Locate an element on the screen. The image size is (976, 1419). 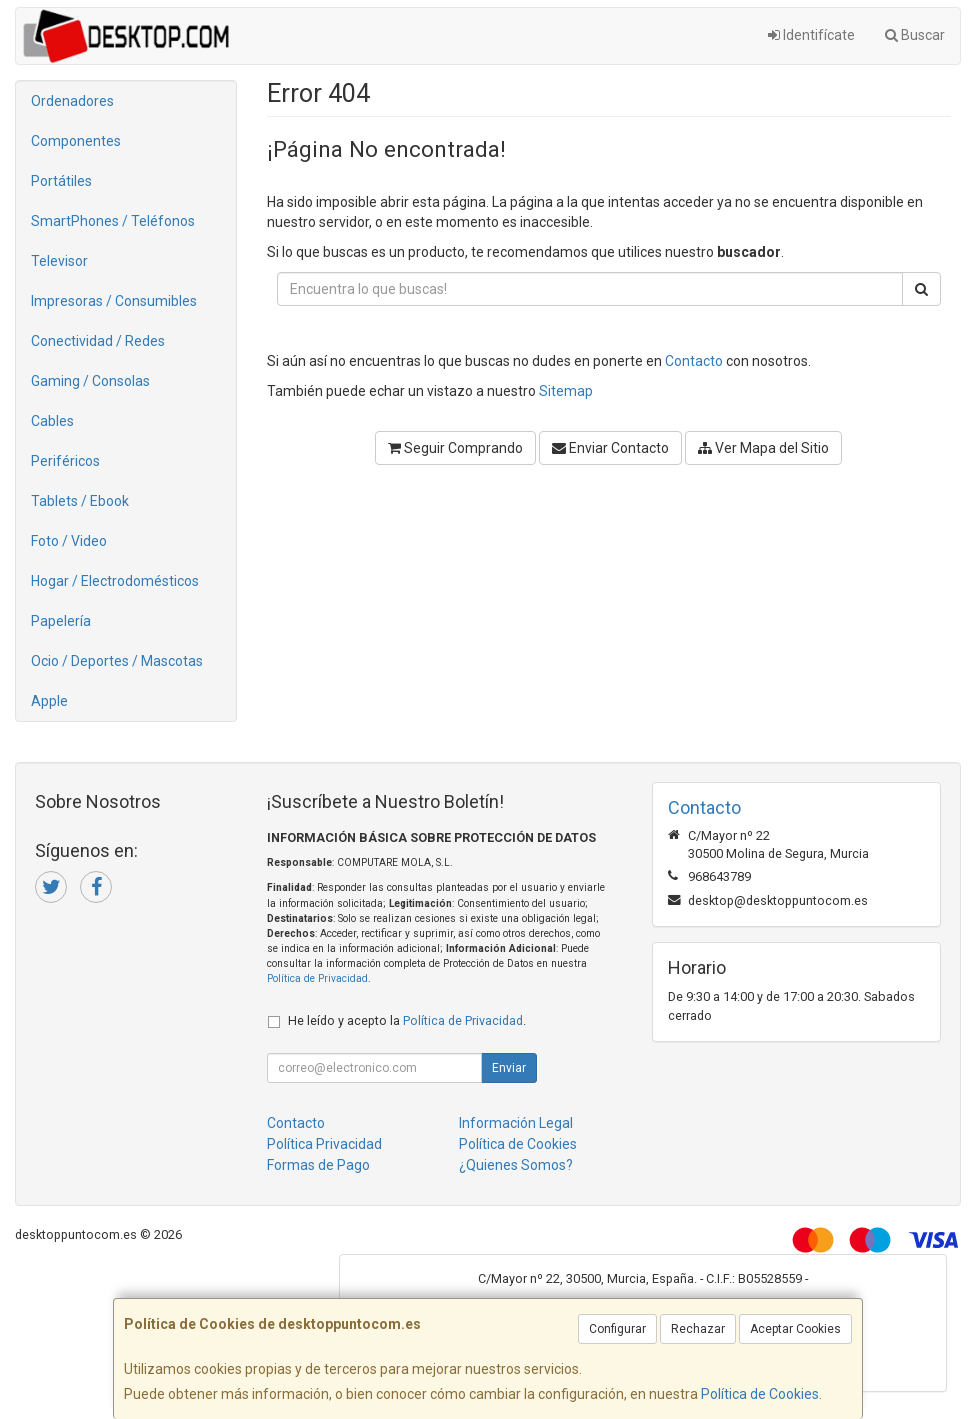
Apple is located at coordinates (49, 701).